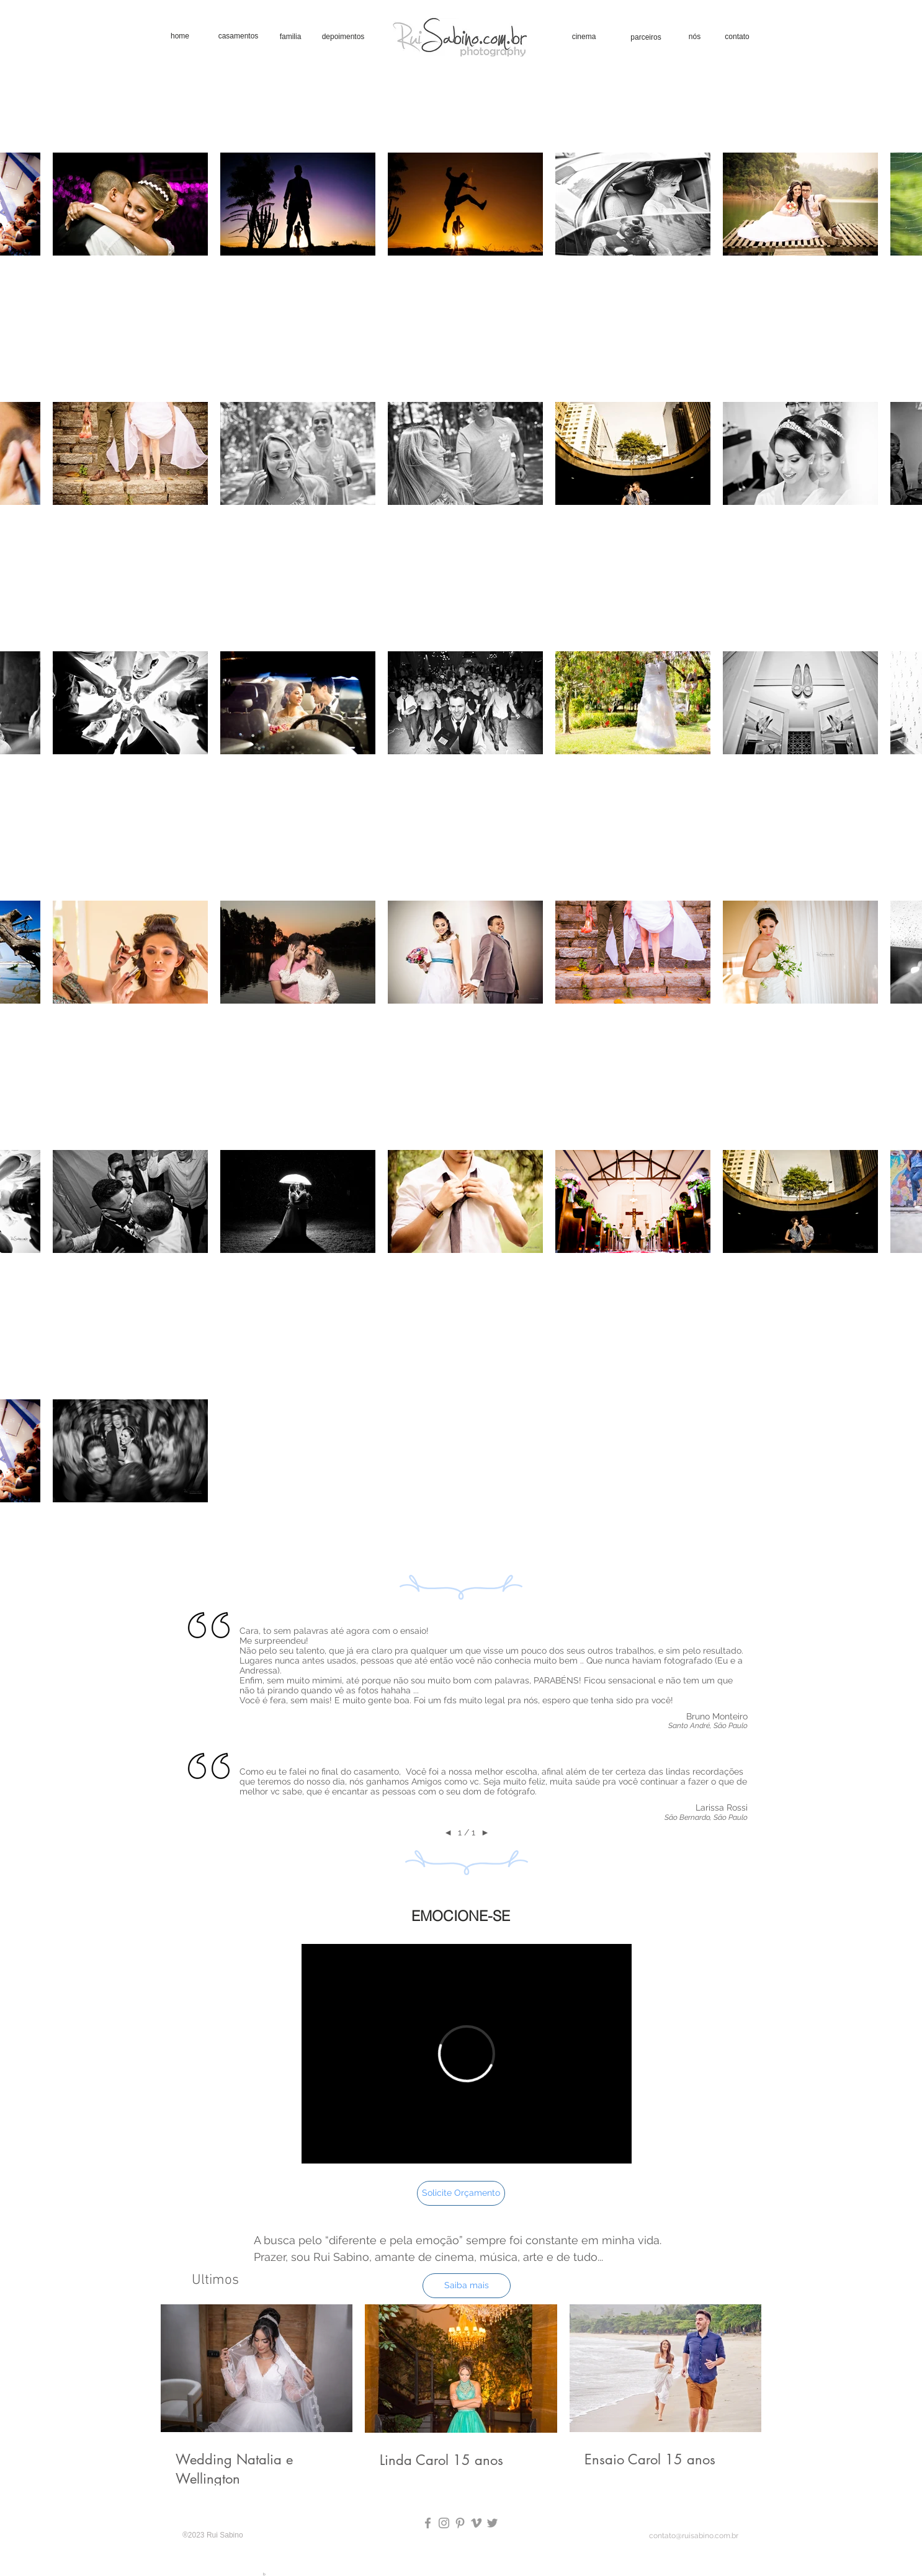  Describe the element at coordinates (444, 2523) in the screenshot. I see `[Grey Instagram Icon]` at that location.